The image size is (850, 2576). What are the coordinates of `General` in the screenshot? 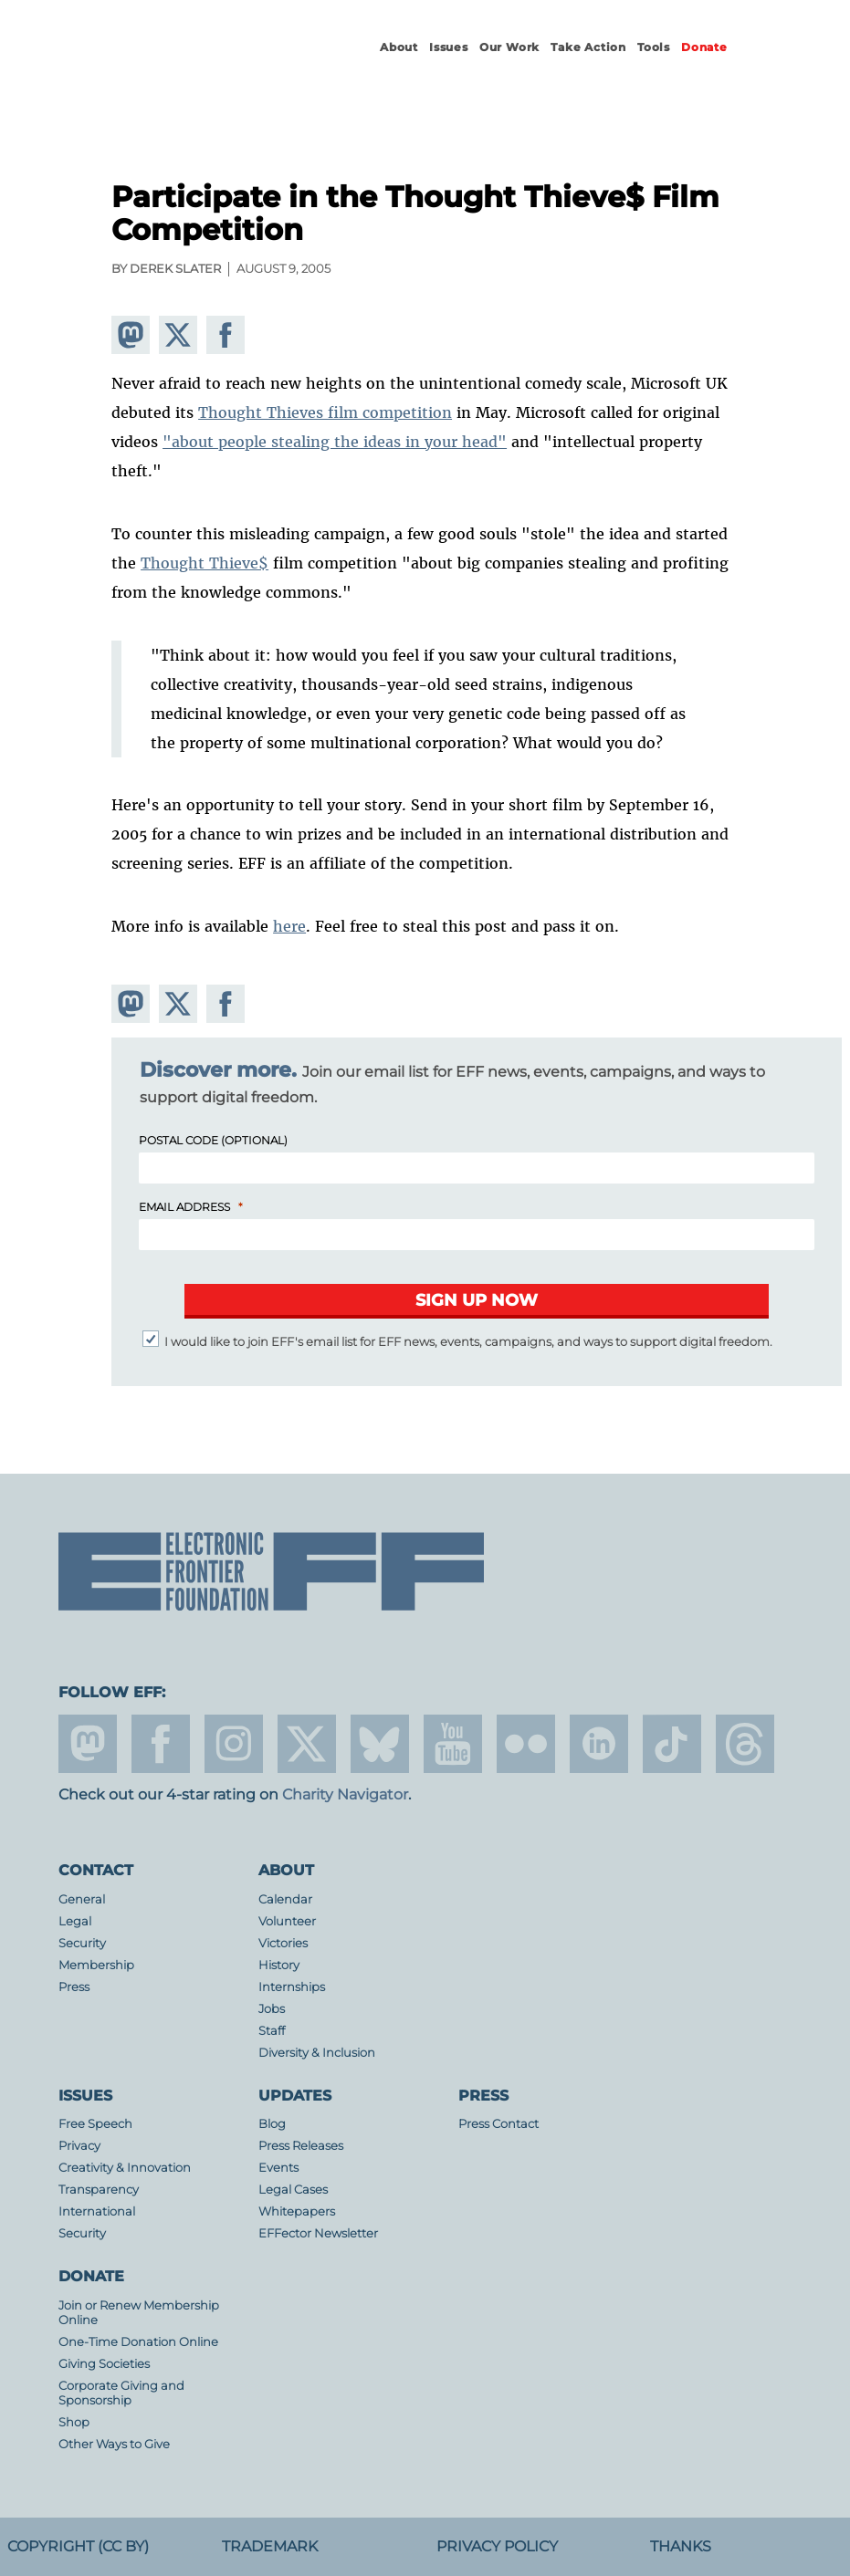 It's located at (81, 1899).